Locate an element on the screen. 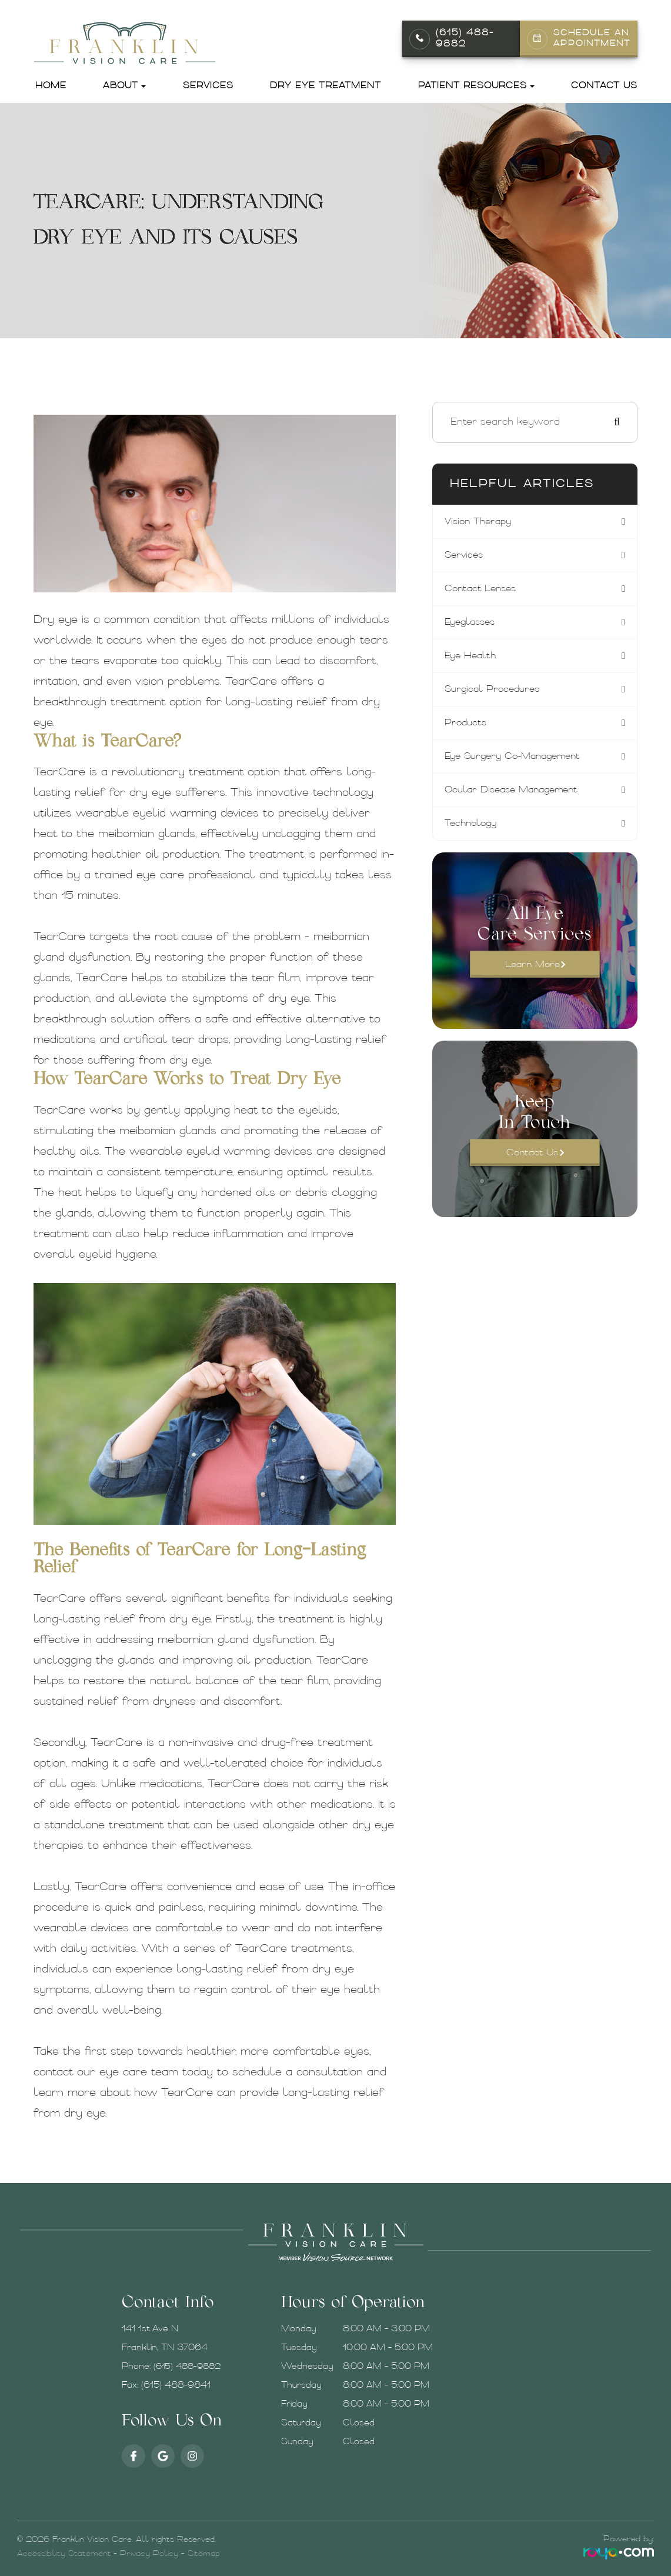 The image size is (671, 2576). Accessibility Statement is located at coordinates (64, 2554).